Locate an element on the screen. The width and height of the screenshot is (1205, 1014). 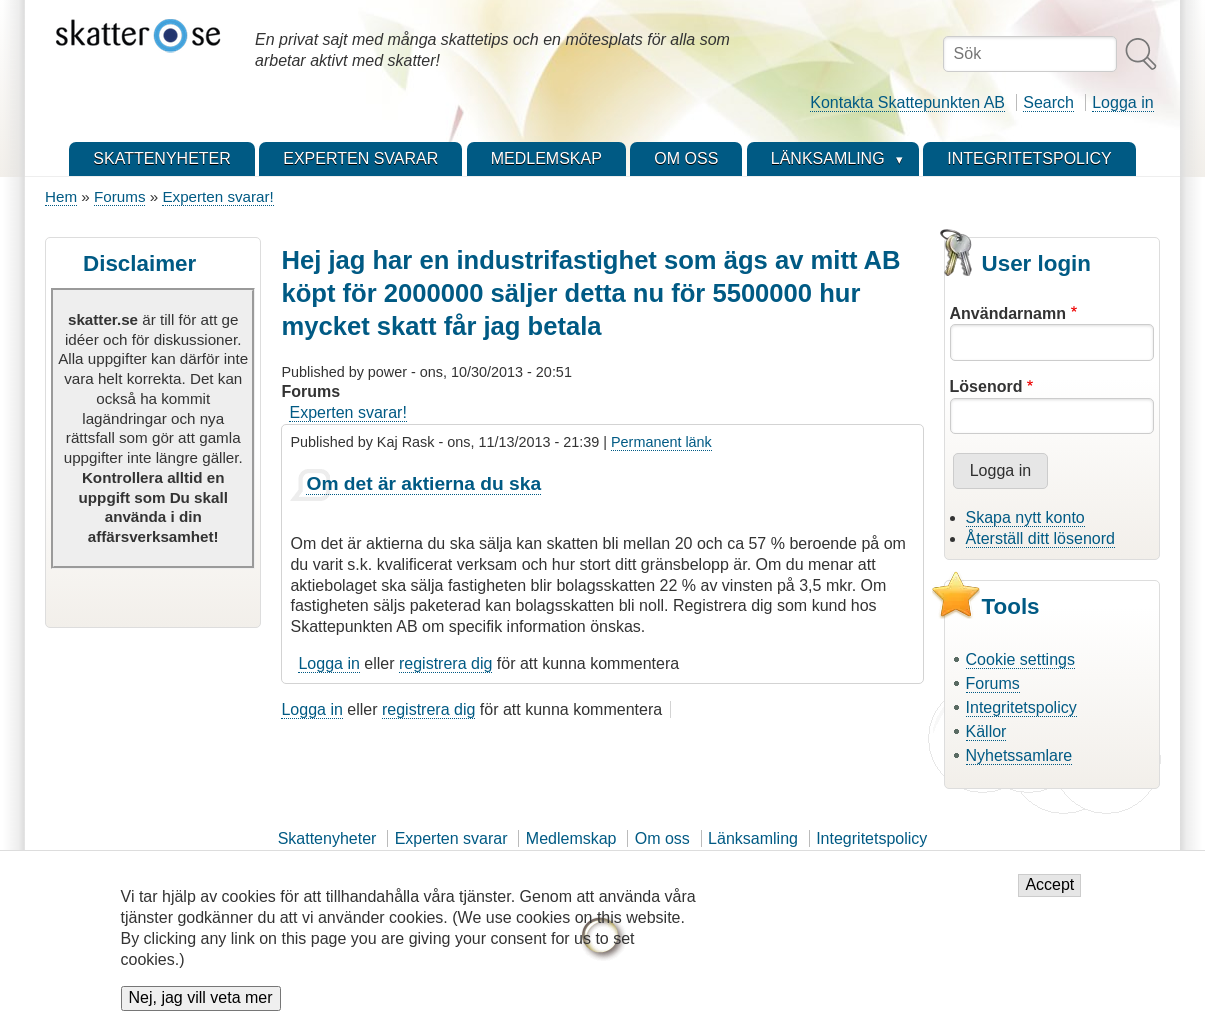
Forums is located at coordinates (119, 196).